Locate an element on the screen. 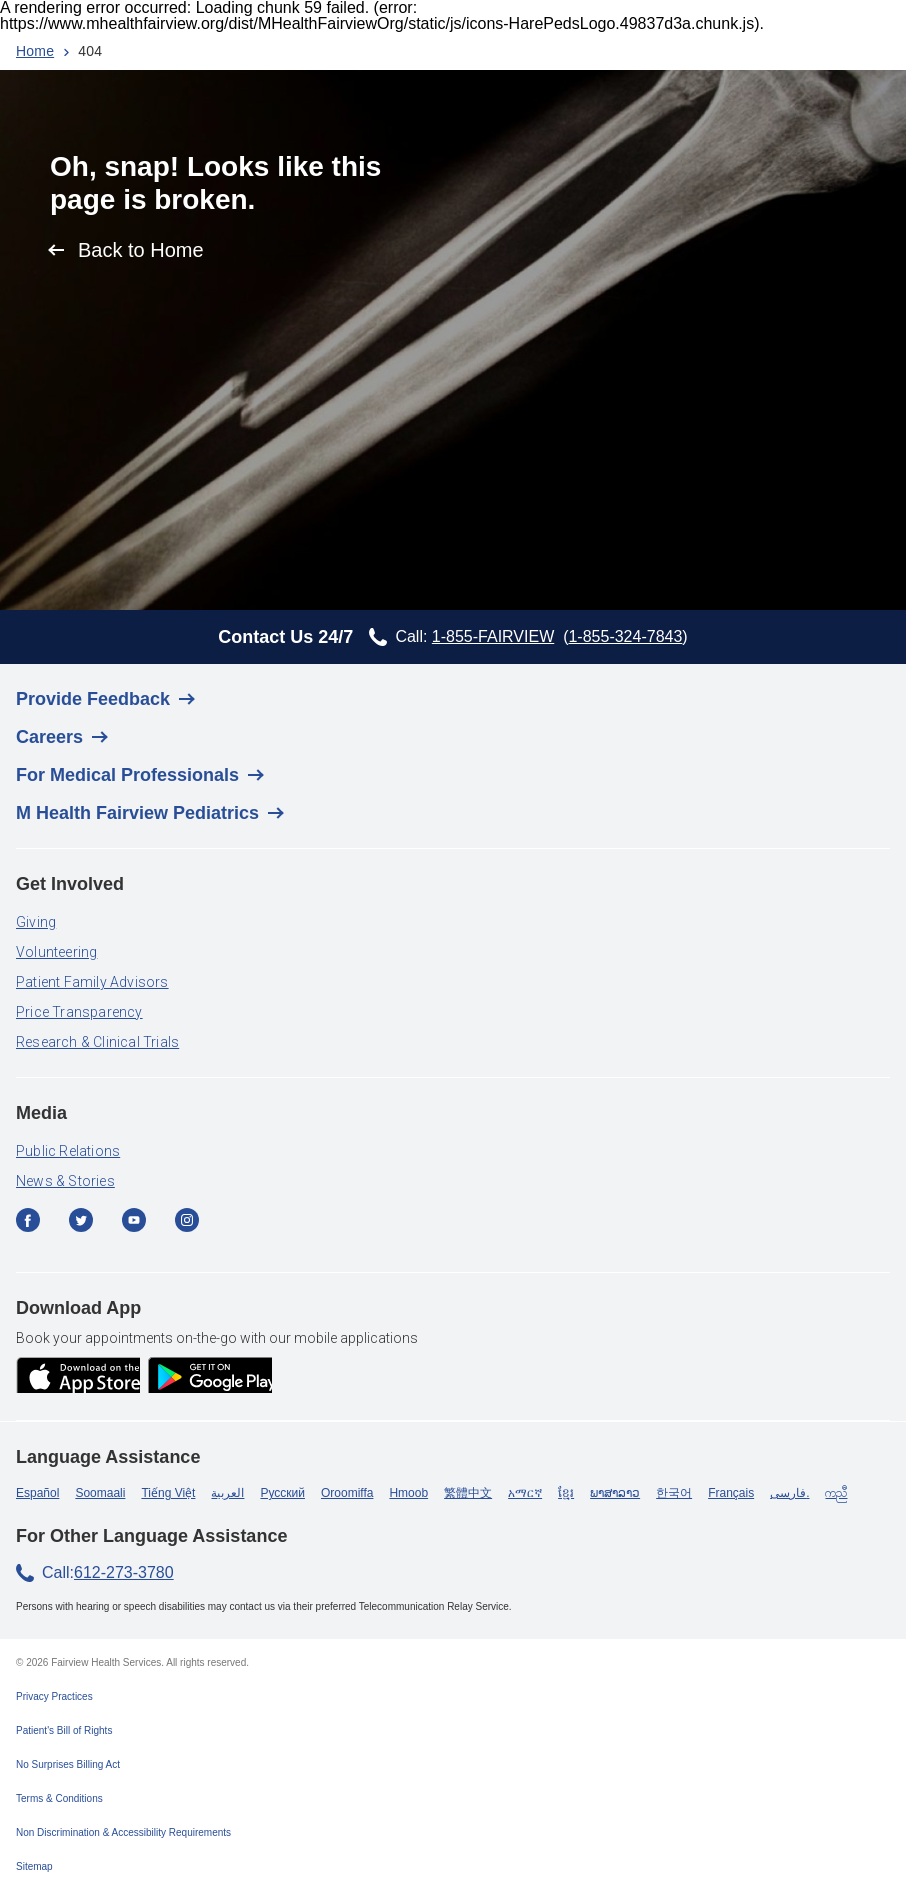 Image resolution: width=906 pixels, height=1899 pixels. 1-855-324-7843 is located at coordinates (625, 636).